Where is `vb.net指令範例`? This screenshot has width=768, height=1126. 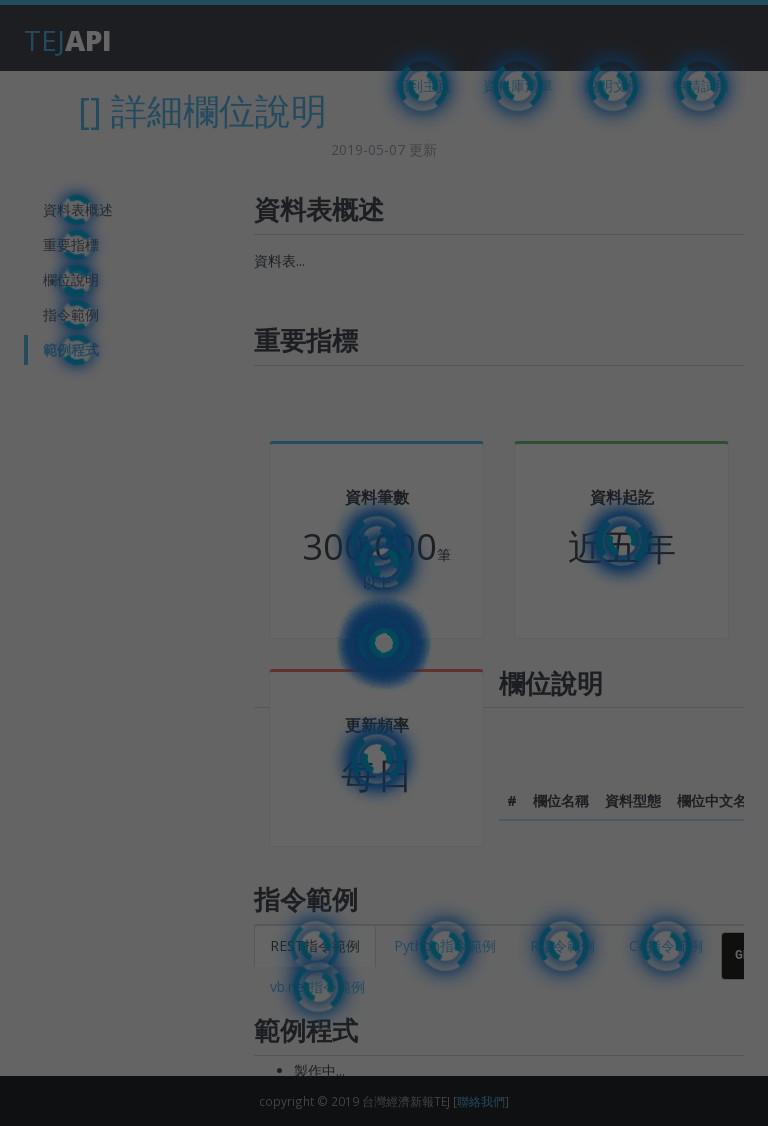 vb.net指令範例 is located at coordinates (317, 986).